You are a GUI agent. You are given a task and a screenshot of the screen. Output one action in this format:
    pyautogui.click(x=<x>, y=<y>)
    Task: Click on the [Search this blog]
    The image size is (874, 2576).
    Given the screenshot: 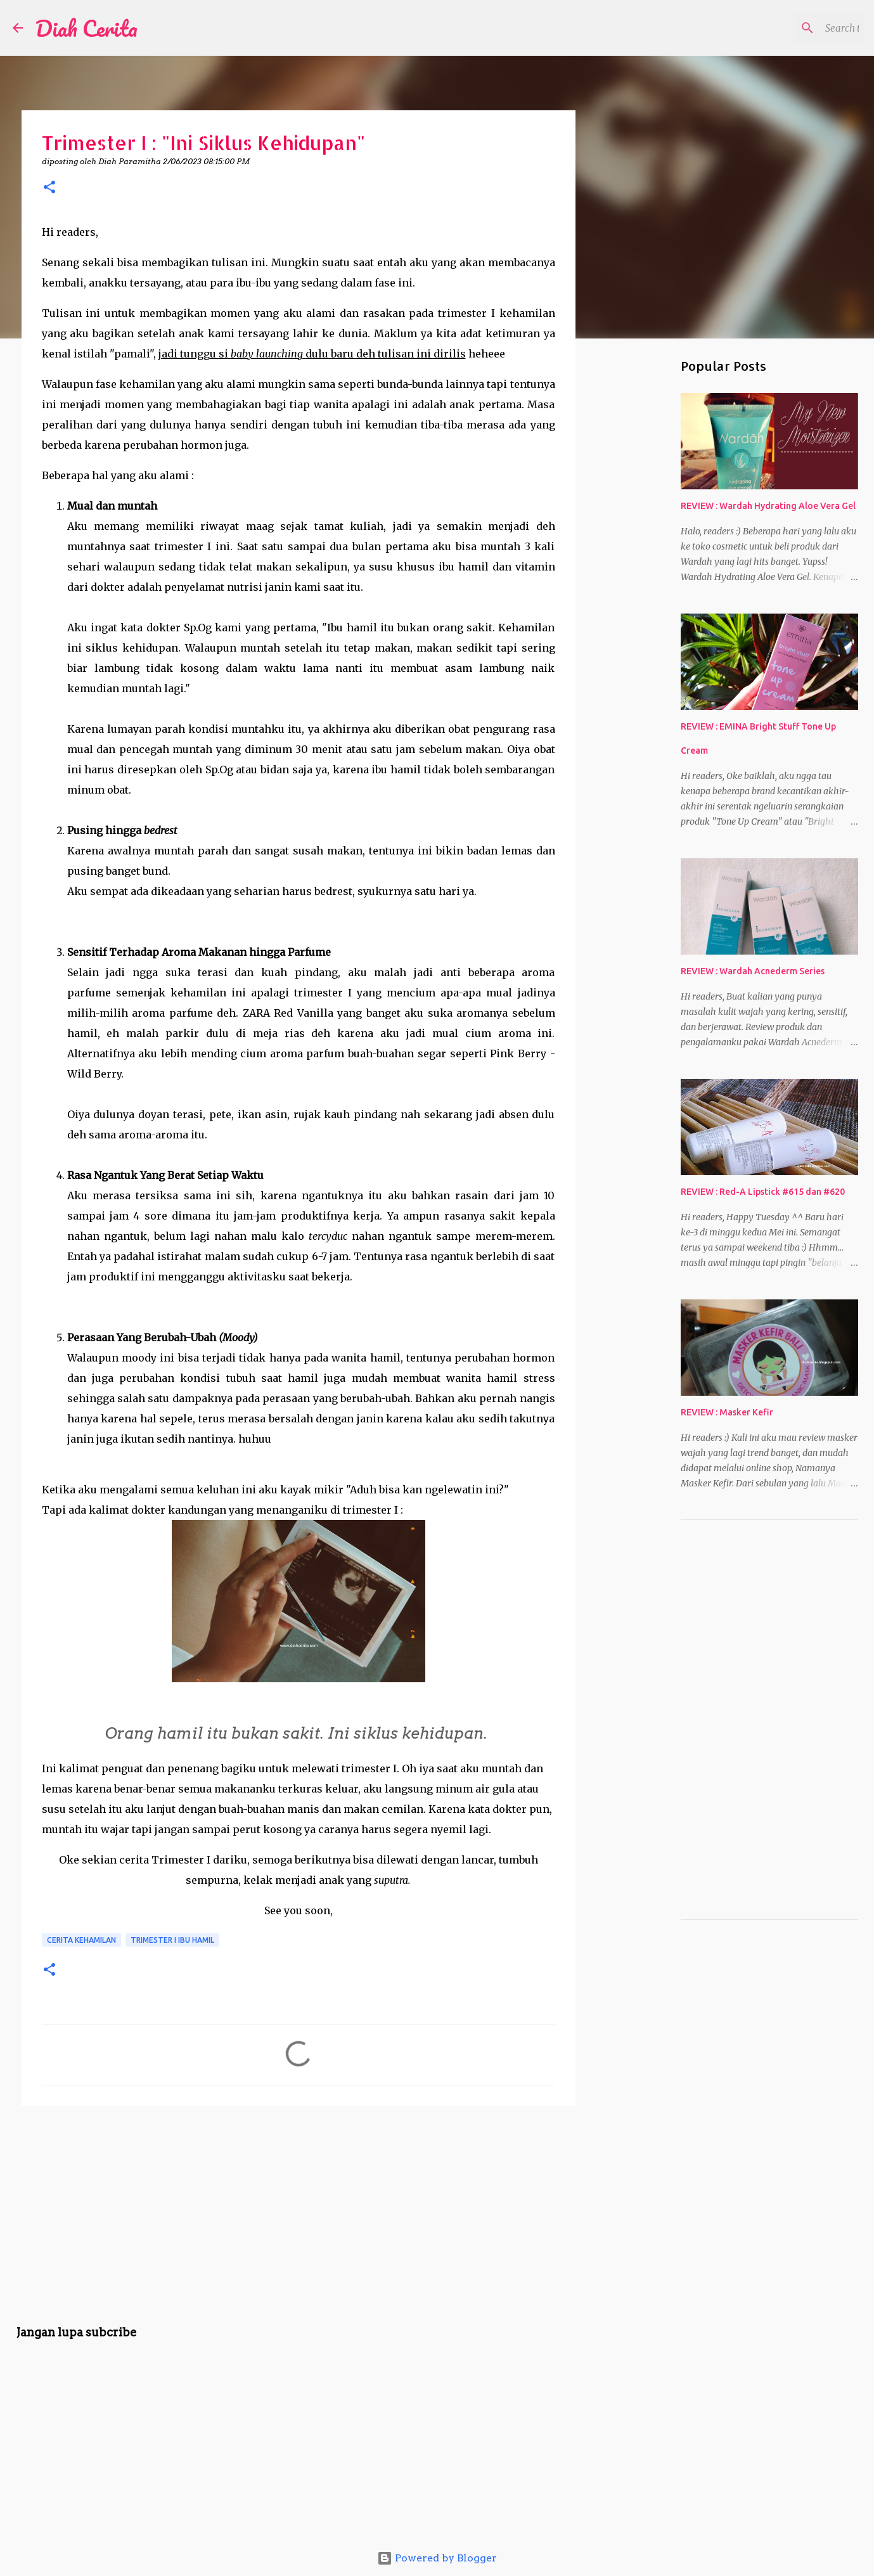 What is the action you would take?
    pyautogui.click(x=797, y=28)
    